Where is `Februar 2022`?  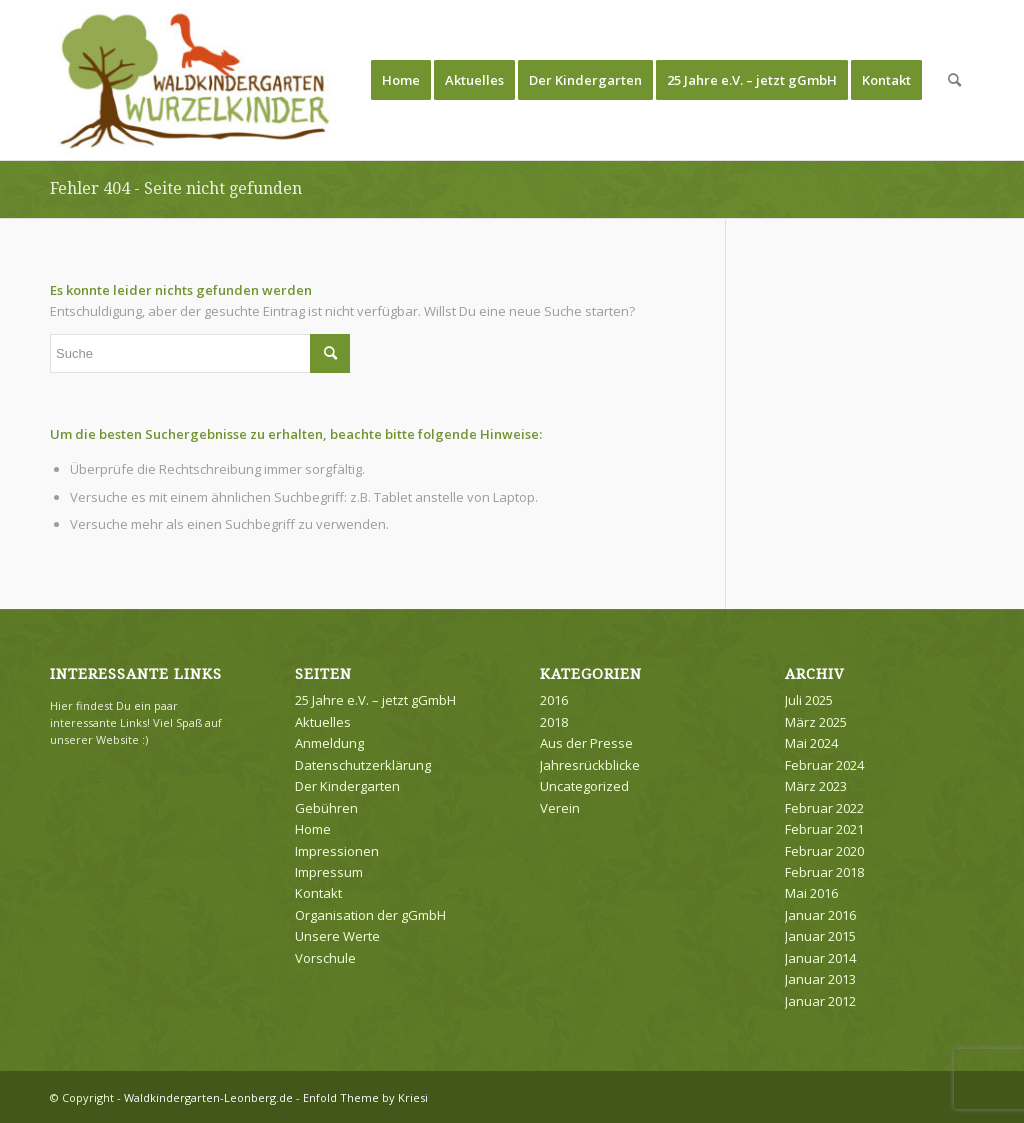 Februar 2022 is located at coordinates (824, 808).